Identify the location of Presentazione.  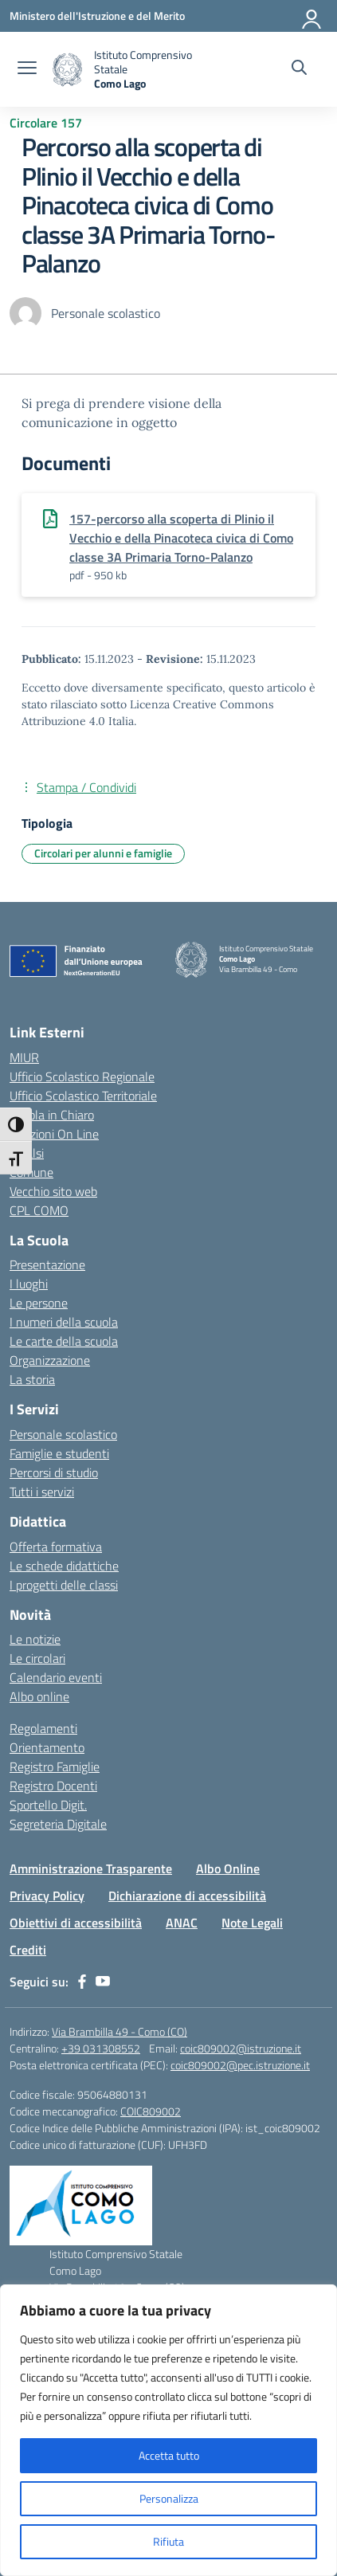
(47, 1264).